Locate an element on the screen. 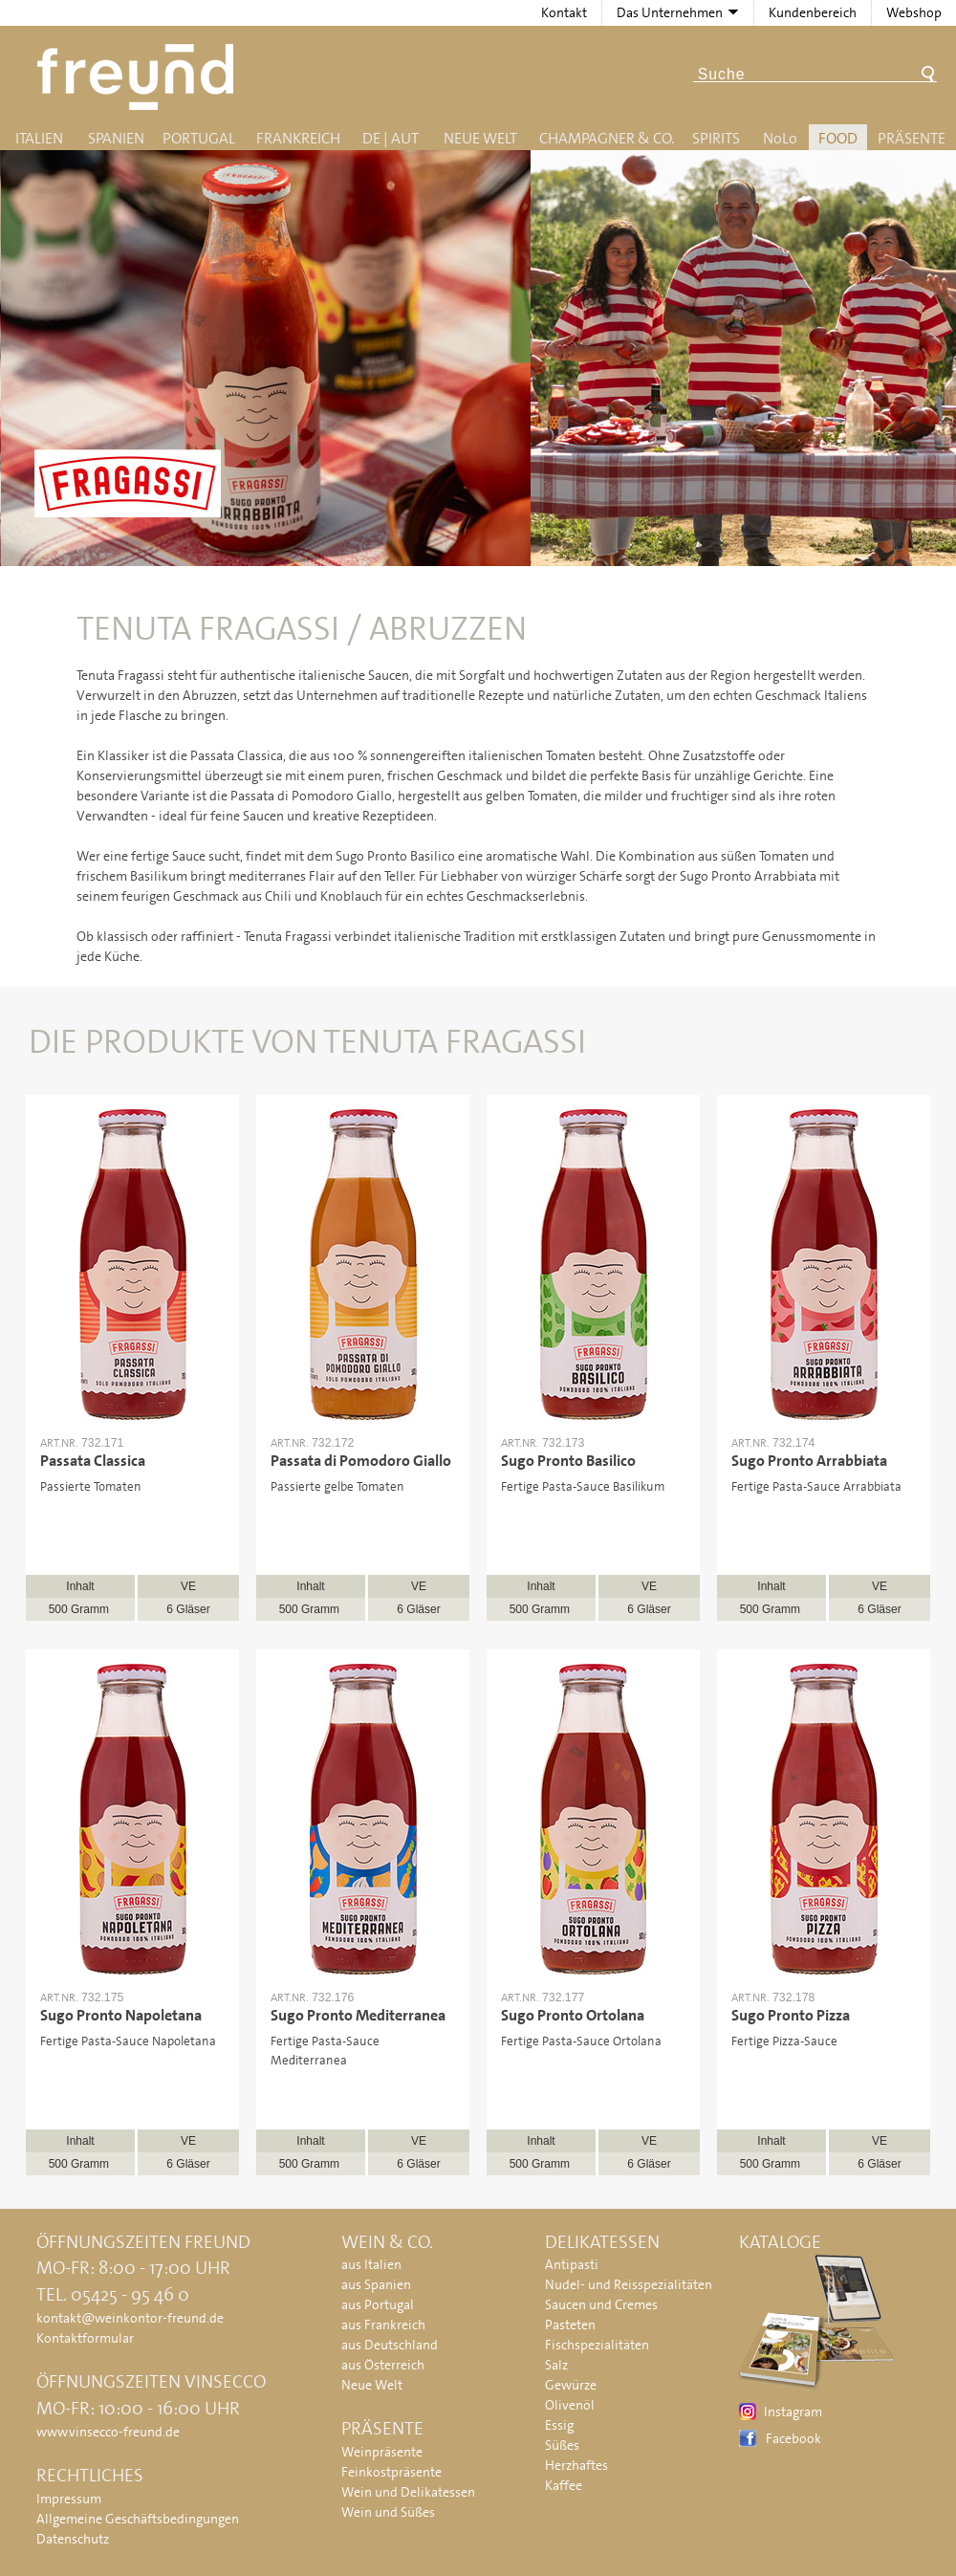 The width and height of the screenshot is (956, 2576). Essig is located at coordinates (559, 2425).